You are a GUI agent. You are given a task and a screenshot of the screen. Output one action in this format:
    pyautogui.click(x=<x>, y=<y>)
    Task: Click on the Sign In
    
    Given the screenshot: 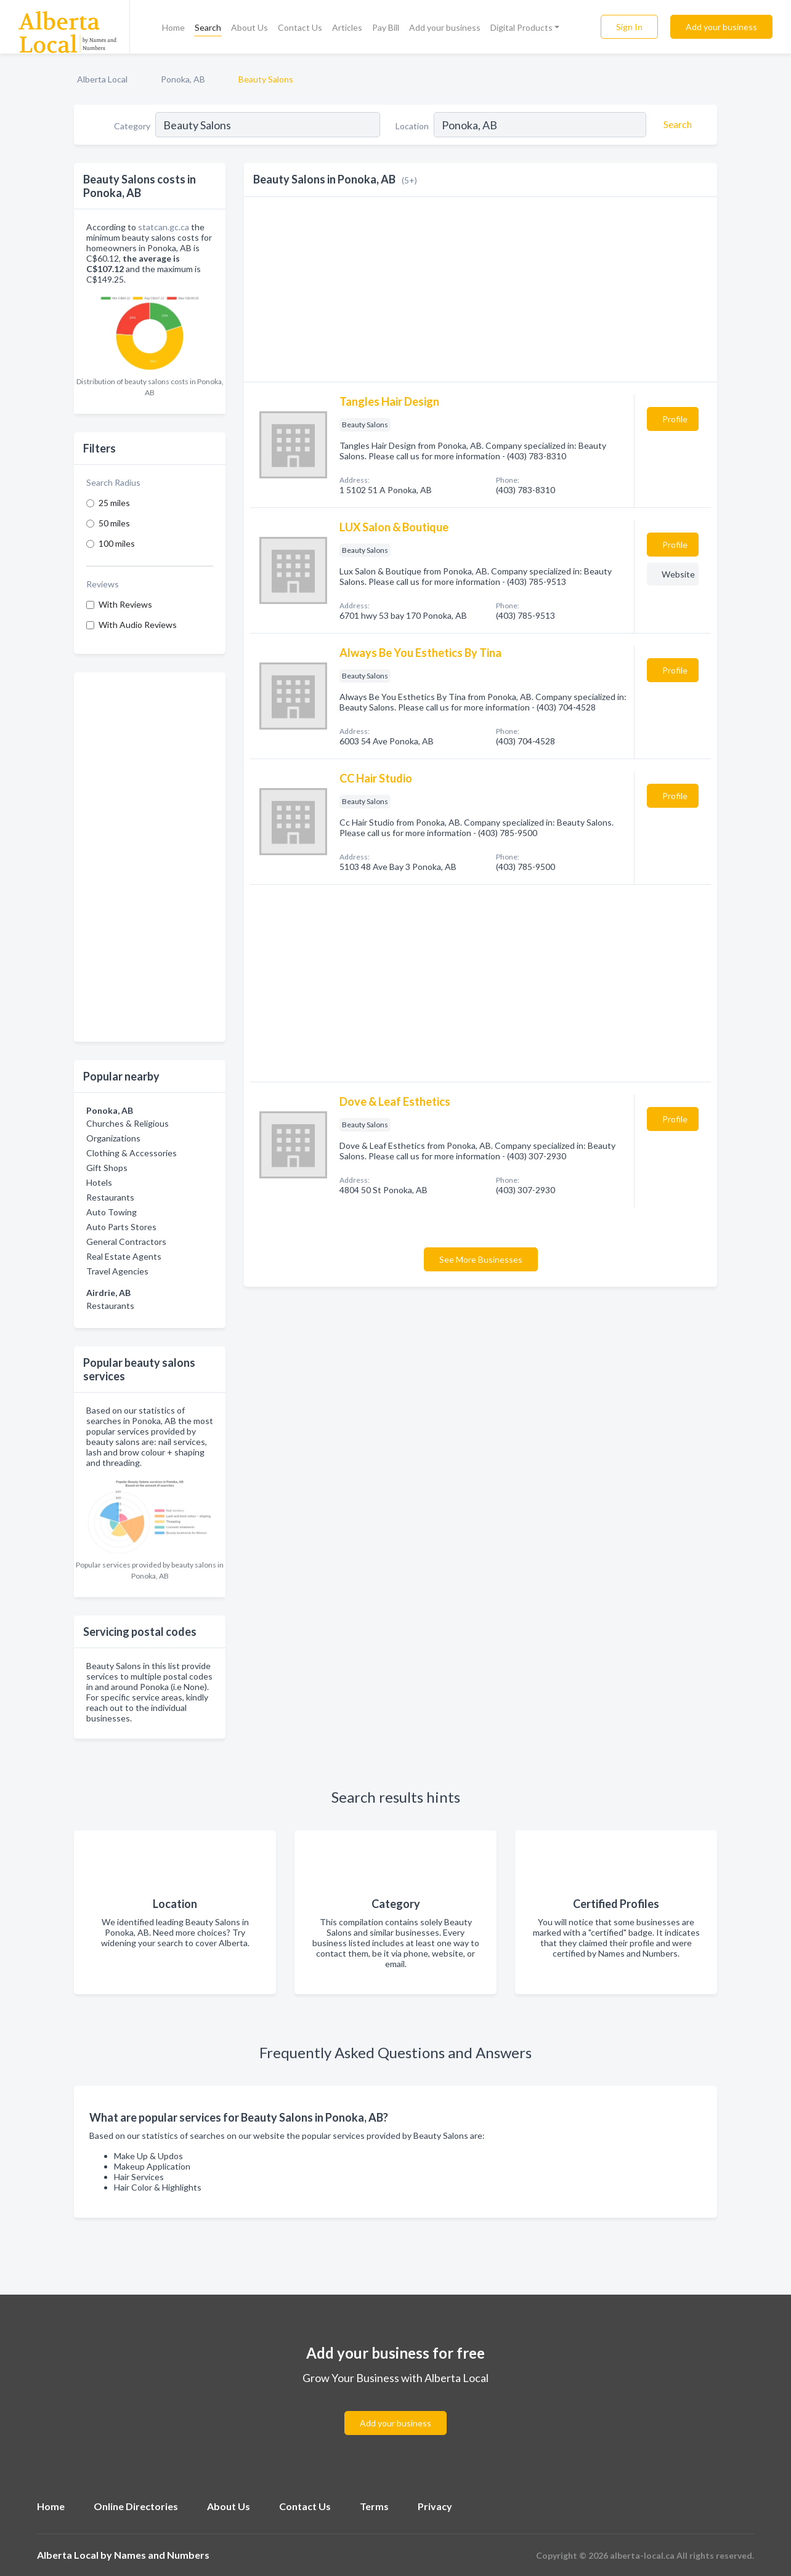 What is the action you would take?
    pyautogui.click(x=629, y=27)
    